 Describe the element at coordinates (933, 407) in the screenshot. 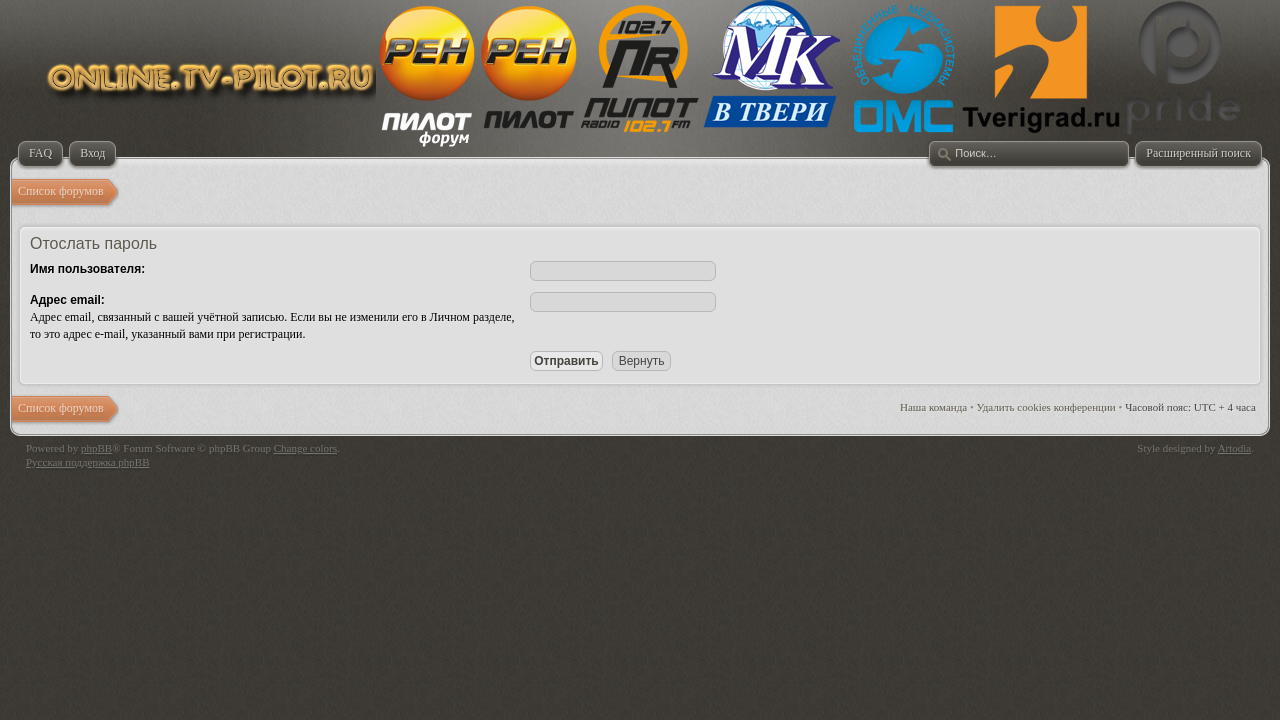

I see `Наша команда` at that location.